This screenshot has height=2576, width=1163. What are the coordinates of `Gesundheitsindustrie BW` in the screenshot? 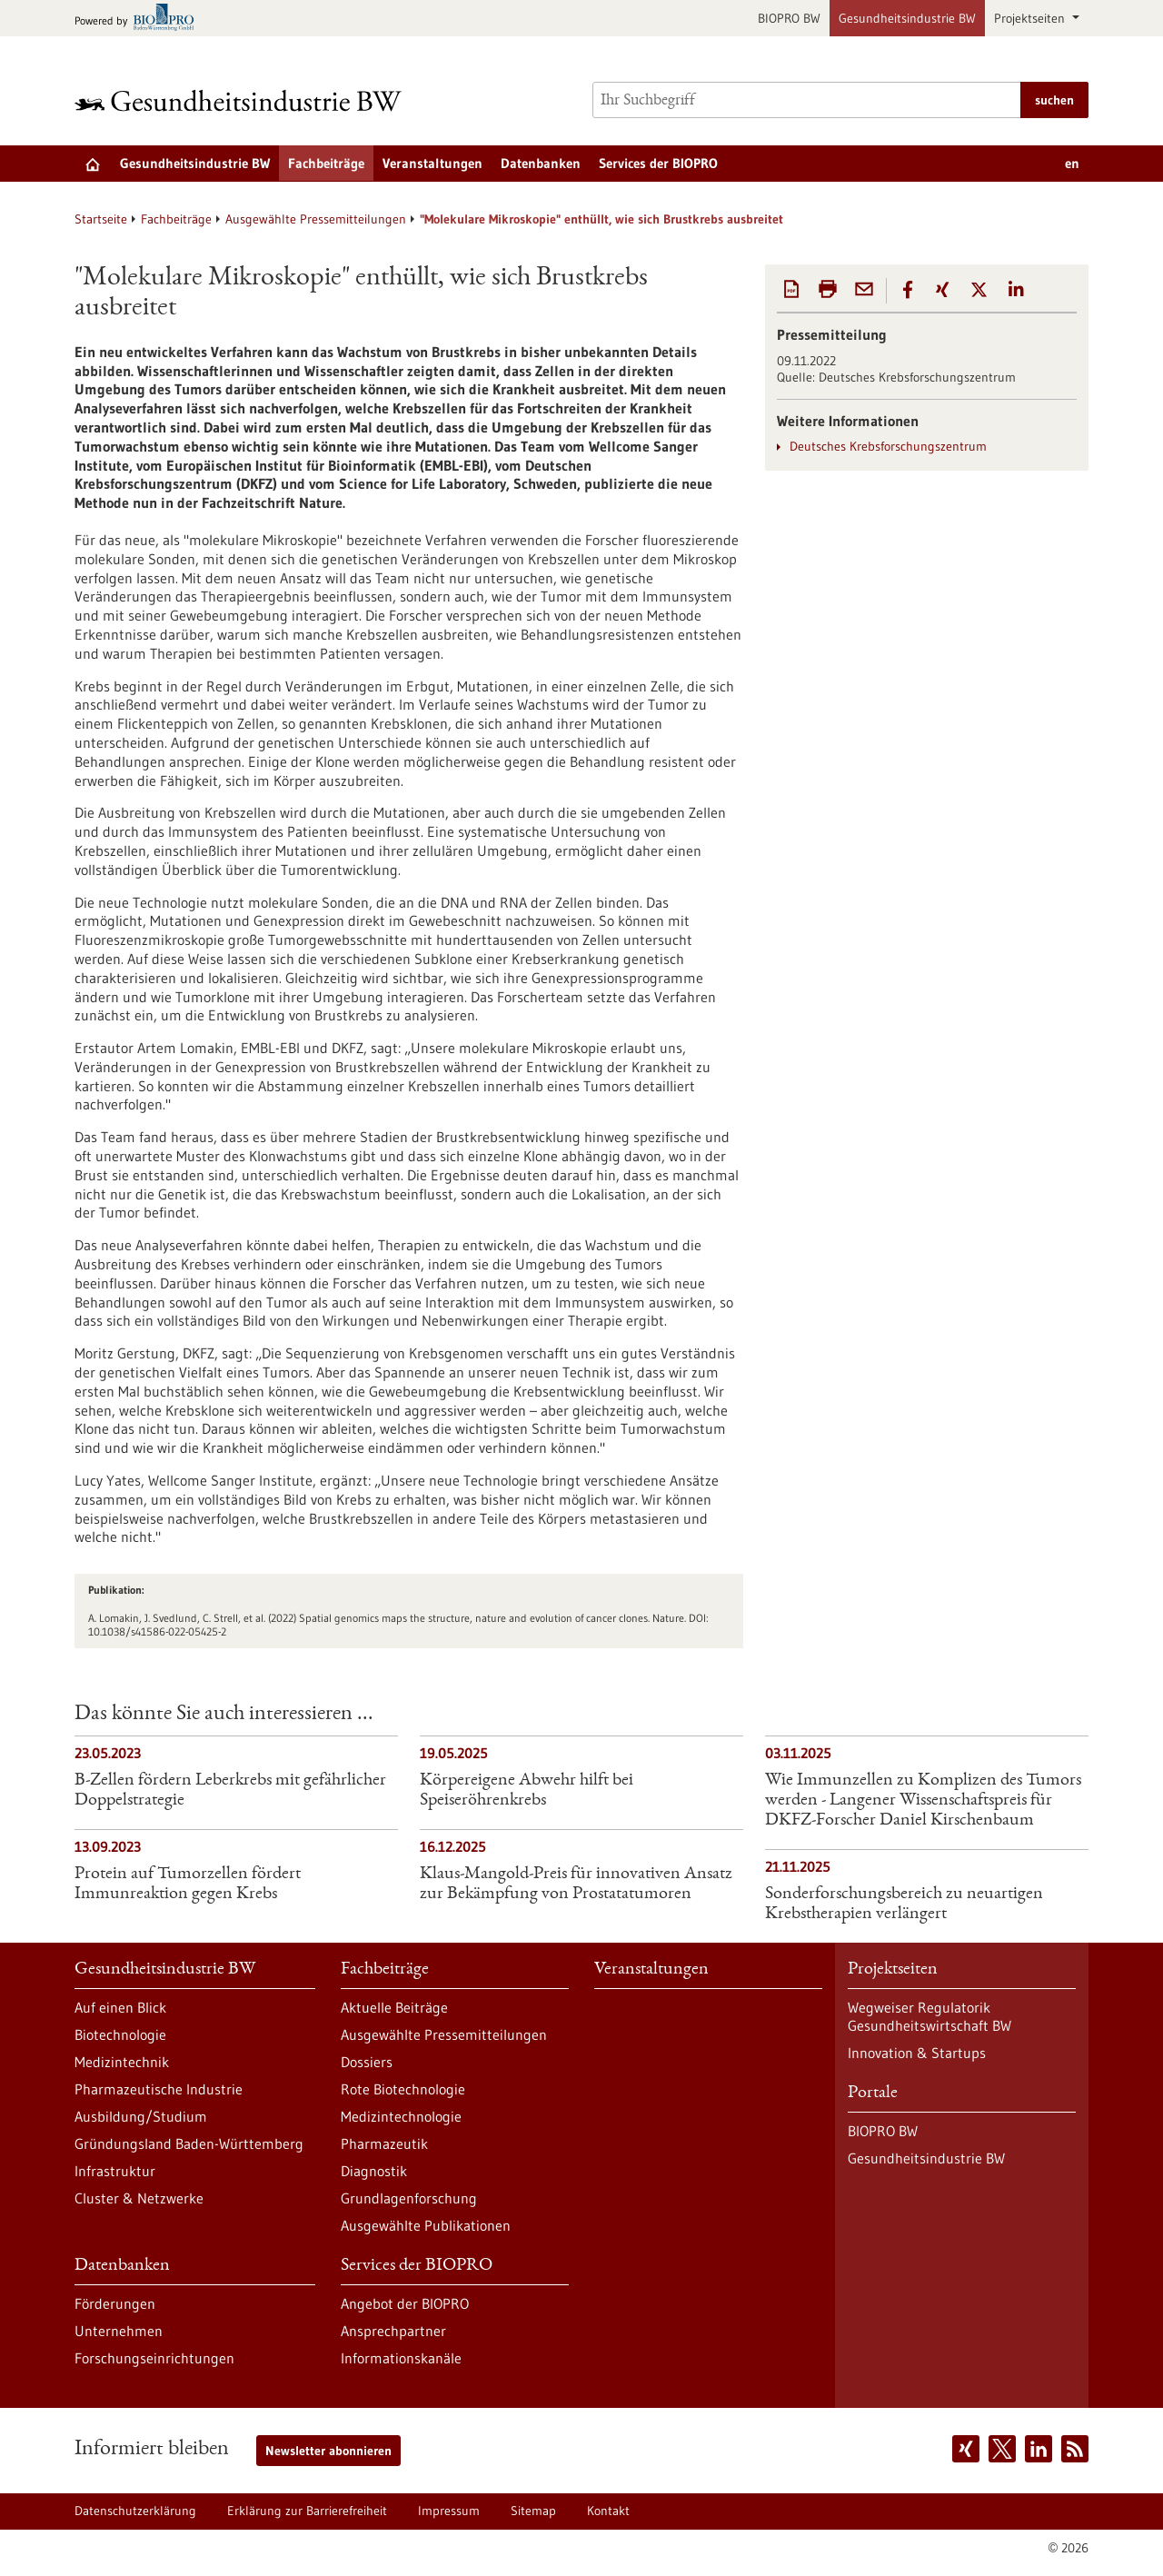 It's located at (907, 18).